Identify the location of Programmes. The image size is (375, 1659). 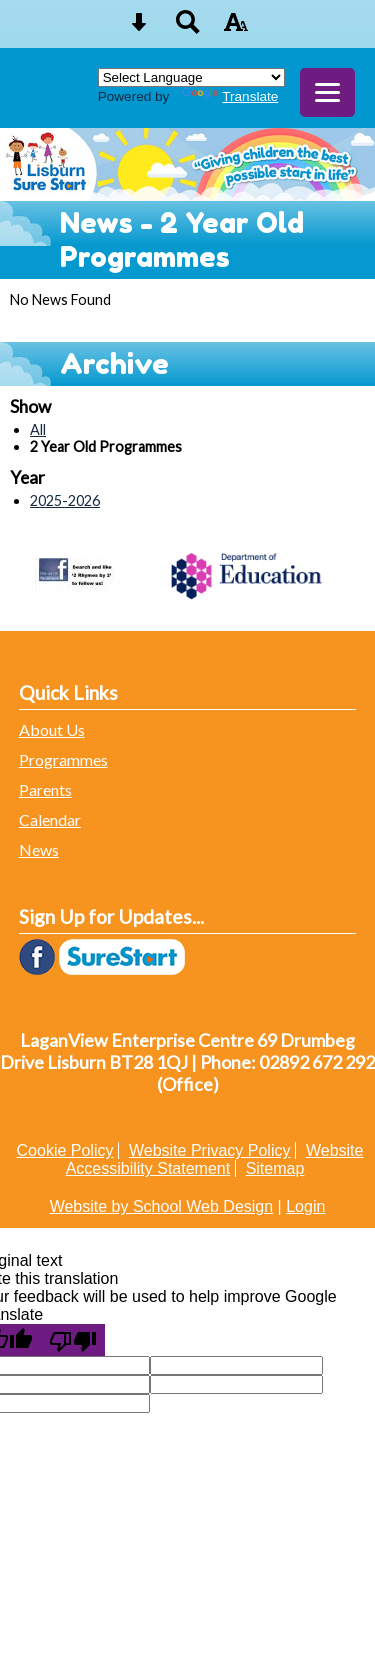
(63, 759).